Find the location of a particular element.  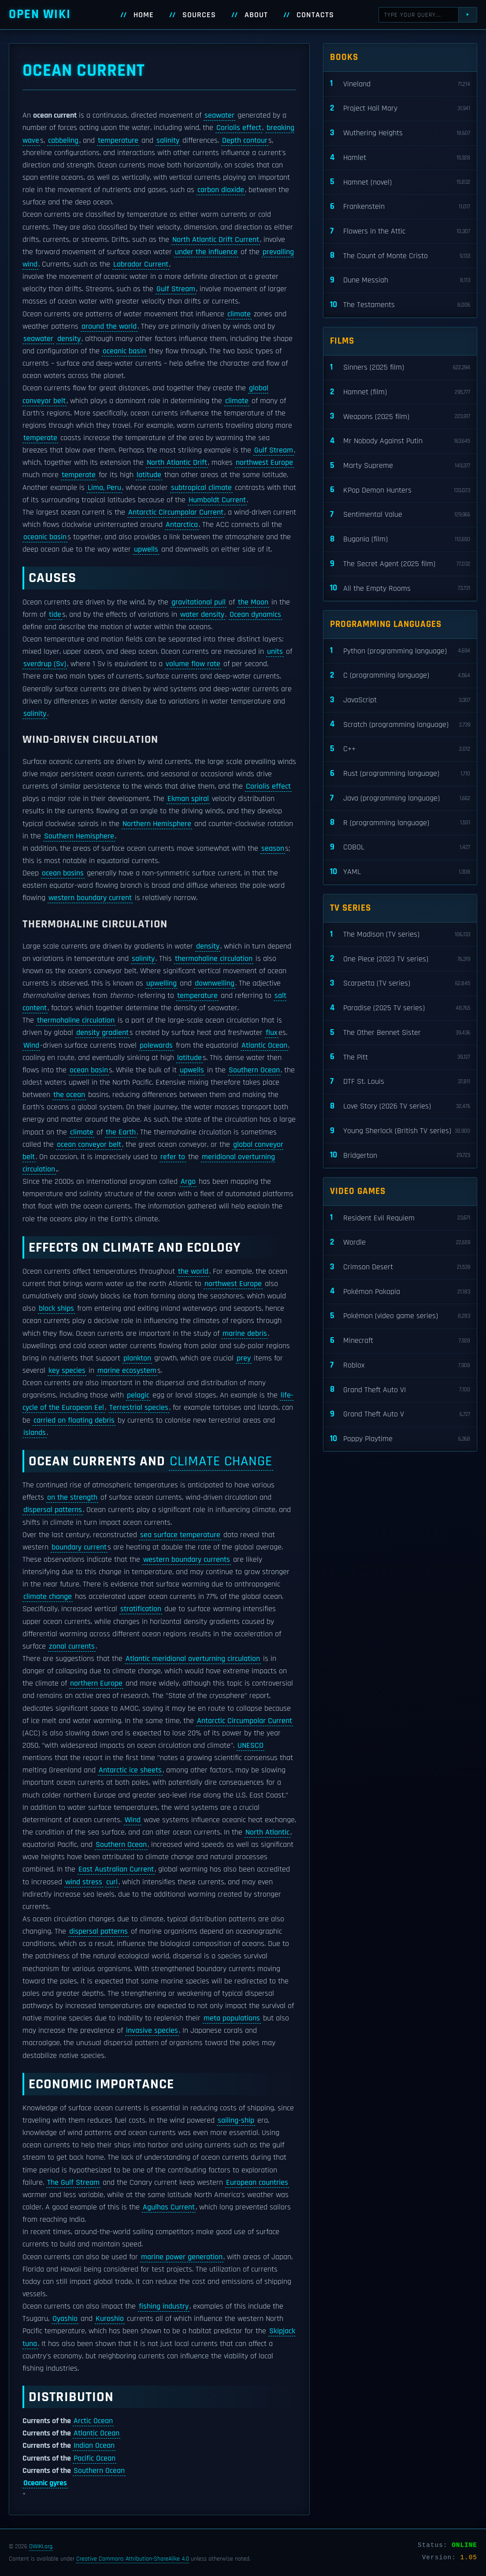

Bridgerton is located at coordinates (400, 1155).